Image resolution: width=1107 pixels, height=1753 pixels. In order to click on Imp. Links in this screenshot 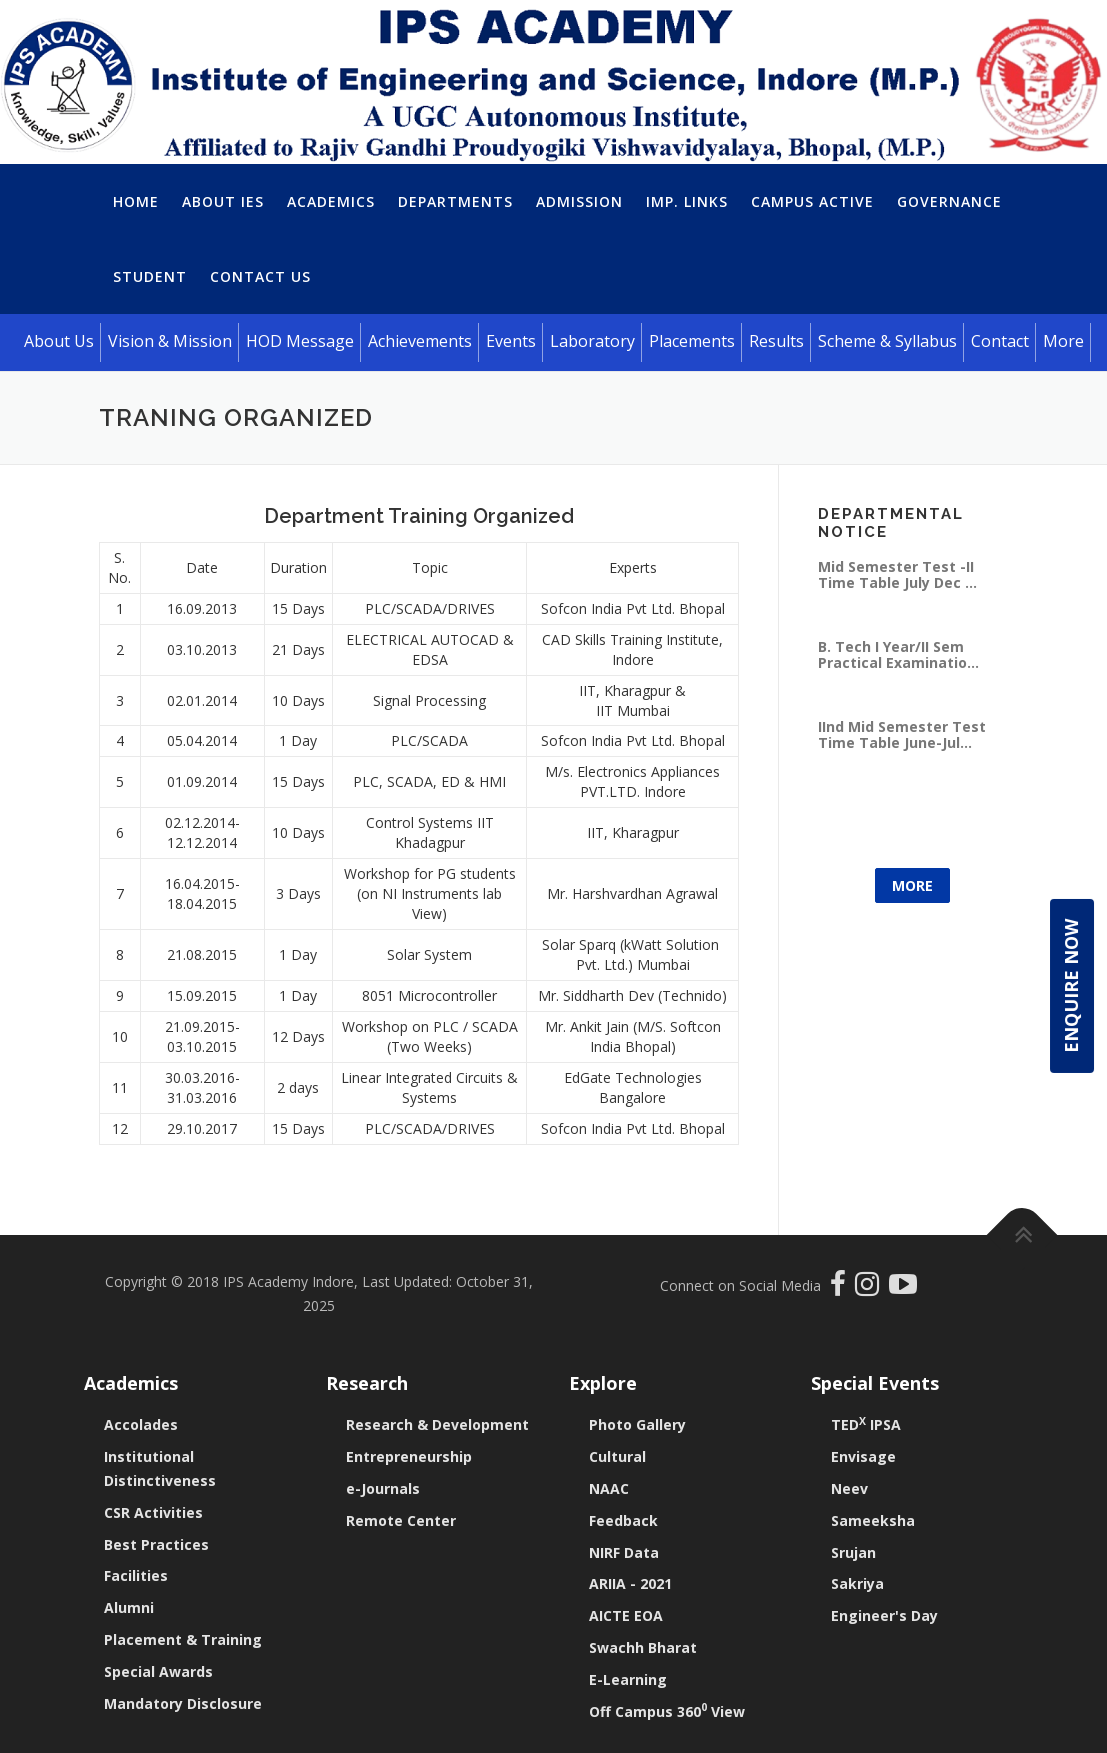, I will do `click(687, 201)`.